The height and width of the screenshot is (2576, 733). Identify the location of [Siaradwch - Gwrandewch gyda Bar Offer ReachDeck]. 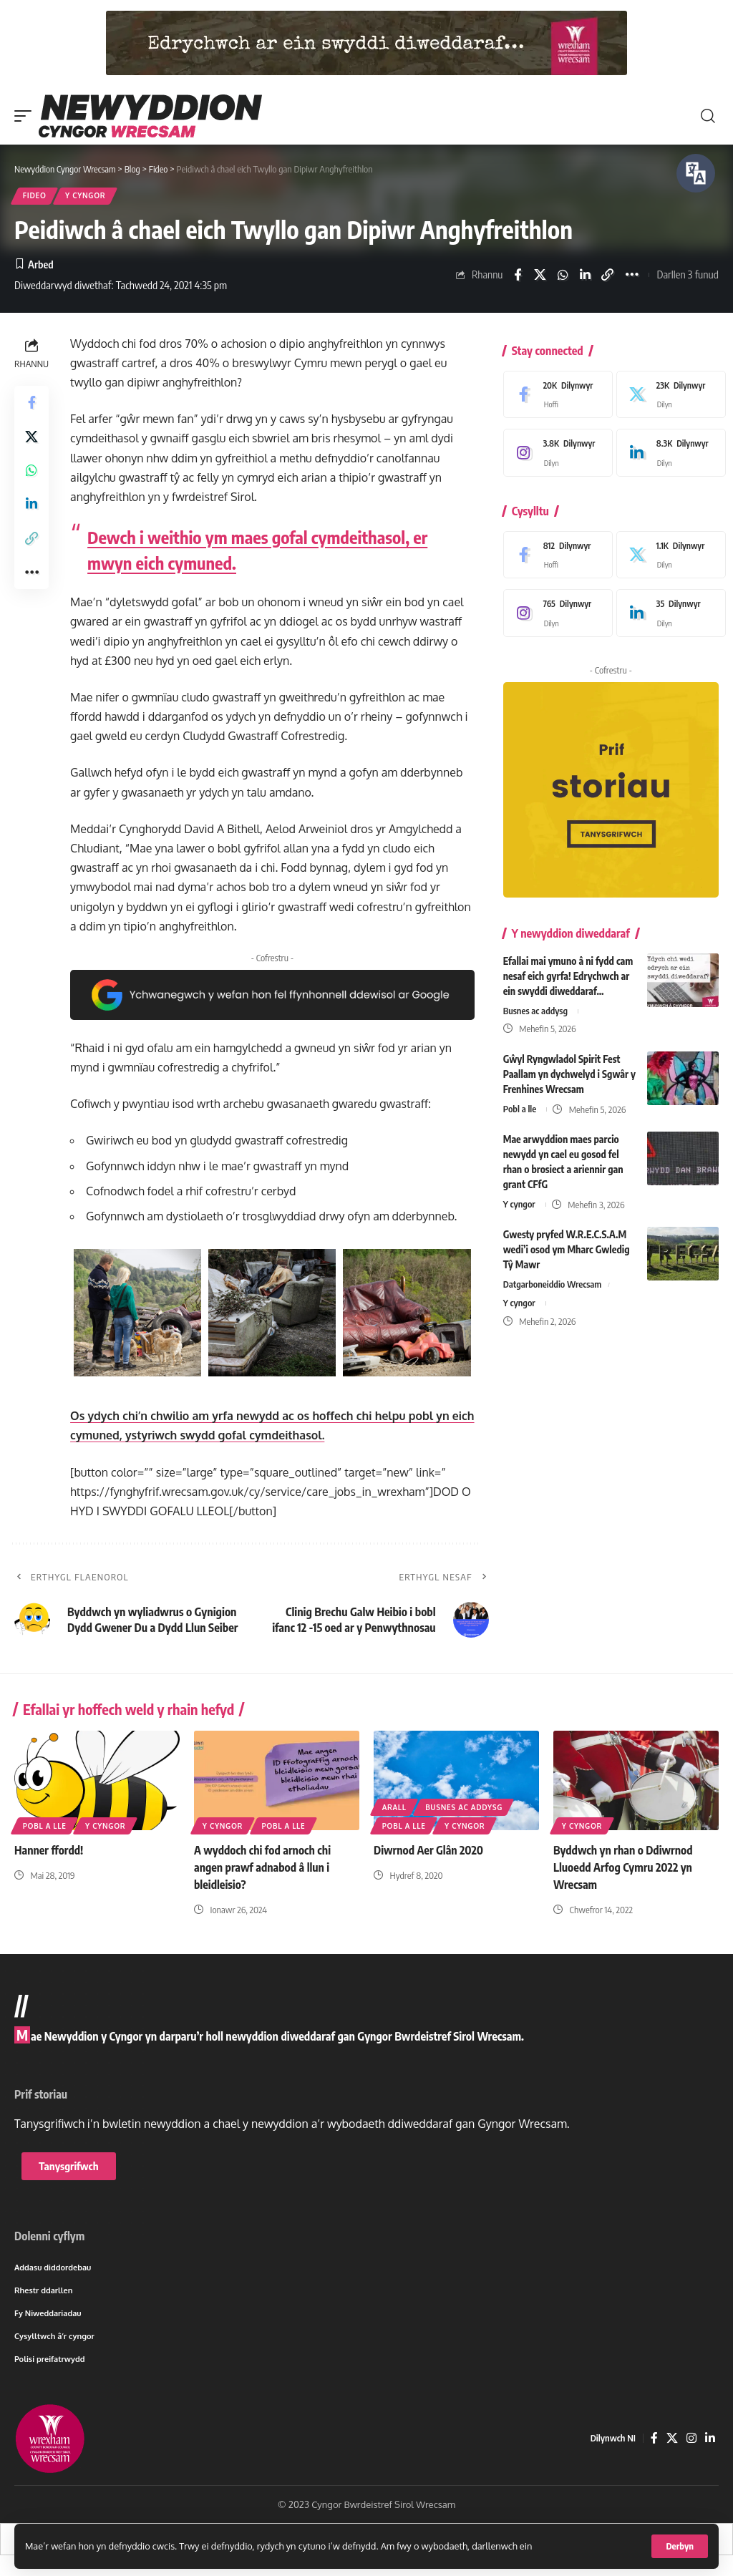
(695, 173).